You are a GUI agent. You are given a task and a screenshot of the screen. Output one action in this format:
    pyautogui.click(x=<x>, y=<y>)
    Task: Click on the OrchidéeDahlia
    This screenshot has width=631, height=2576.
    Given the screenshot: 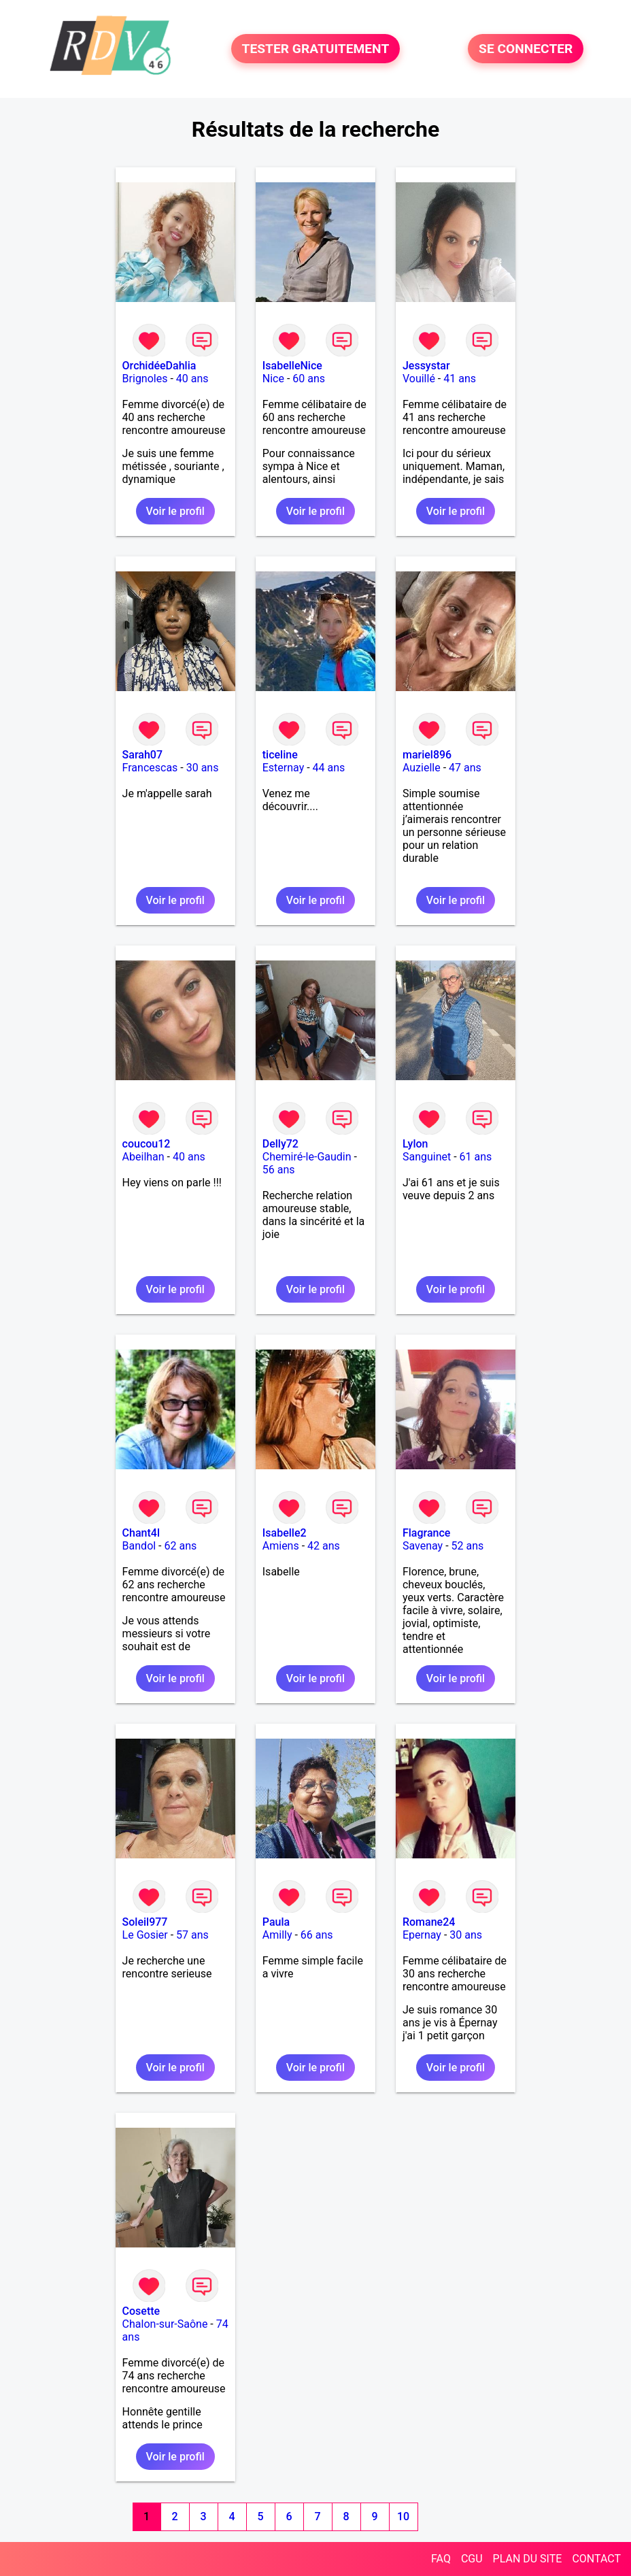 What is the action you would take?
    pyautogui.click(x=159, y=365)
    